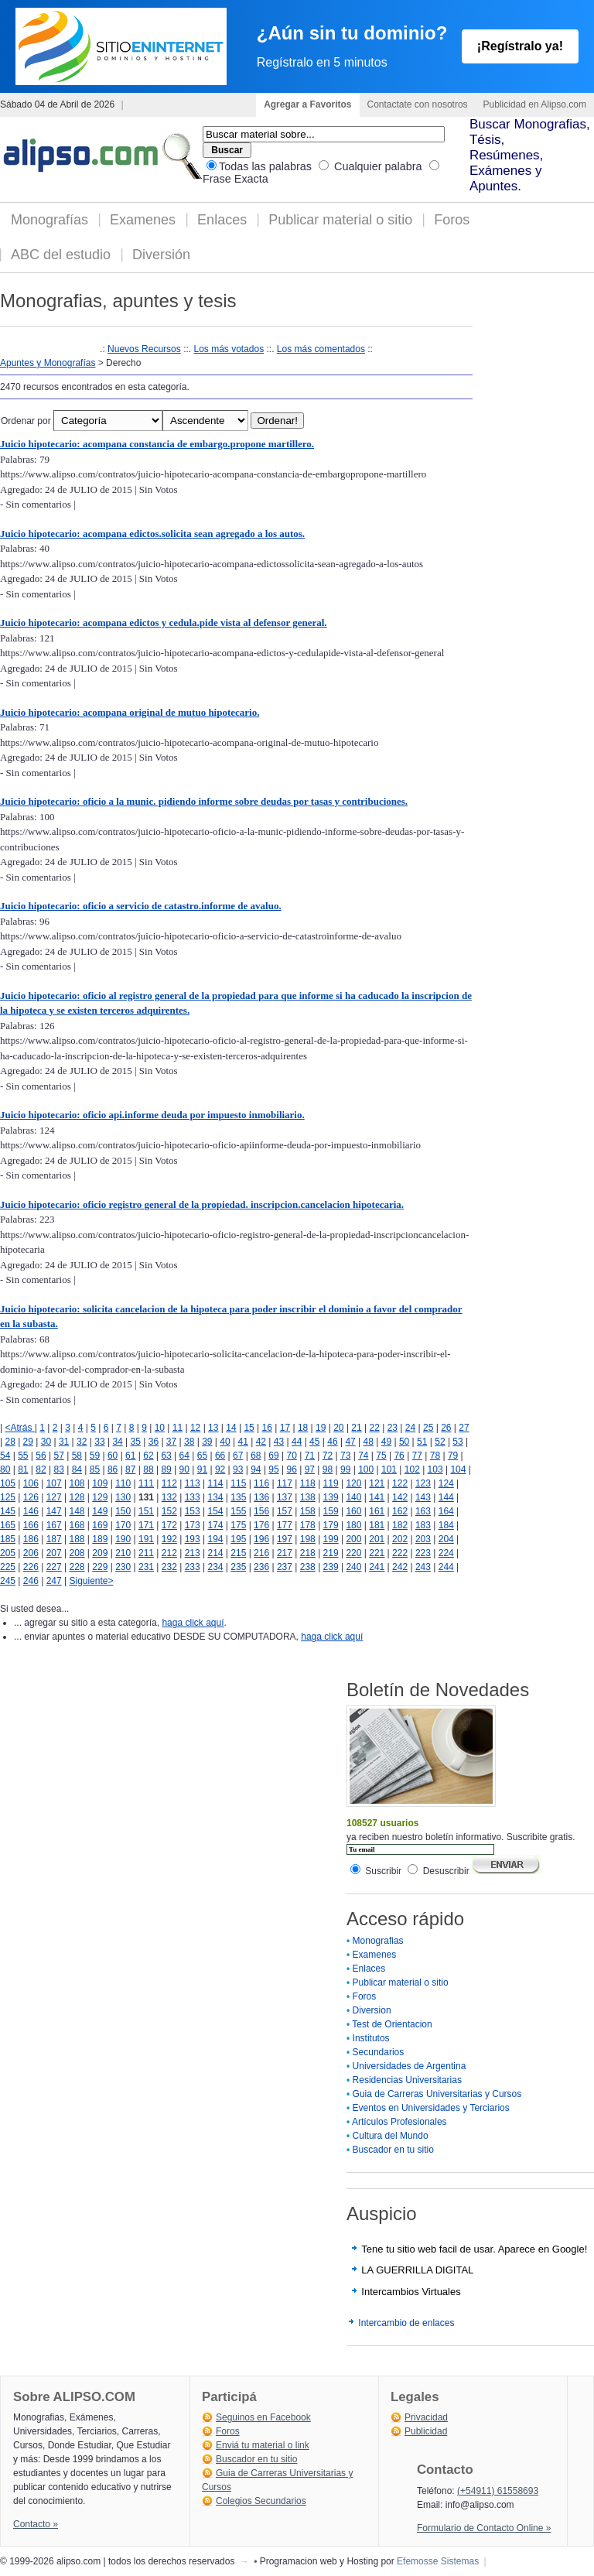  What do you see at coordinates (369, 1441) in the screenshot?
I see `48` at bounding box center [369, 1441].